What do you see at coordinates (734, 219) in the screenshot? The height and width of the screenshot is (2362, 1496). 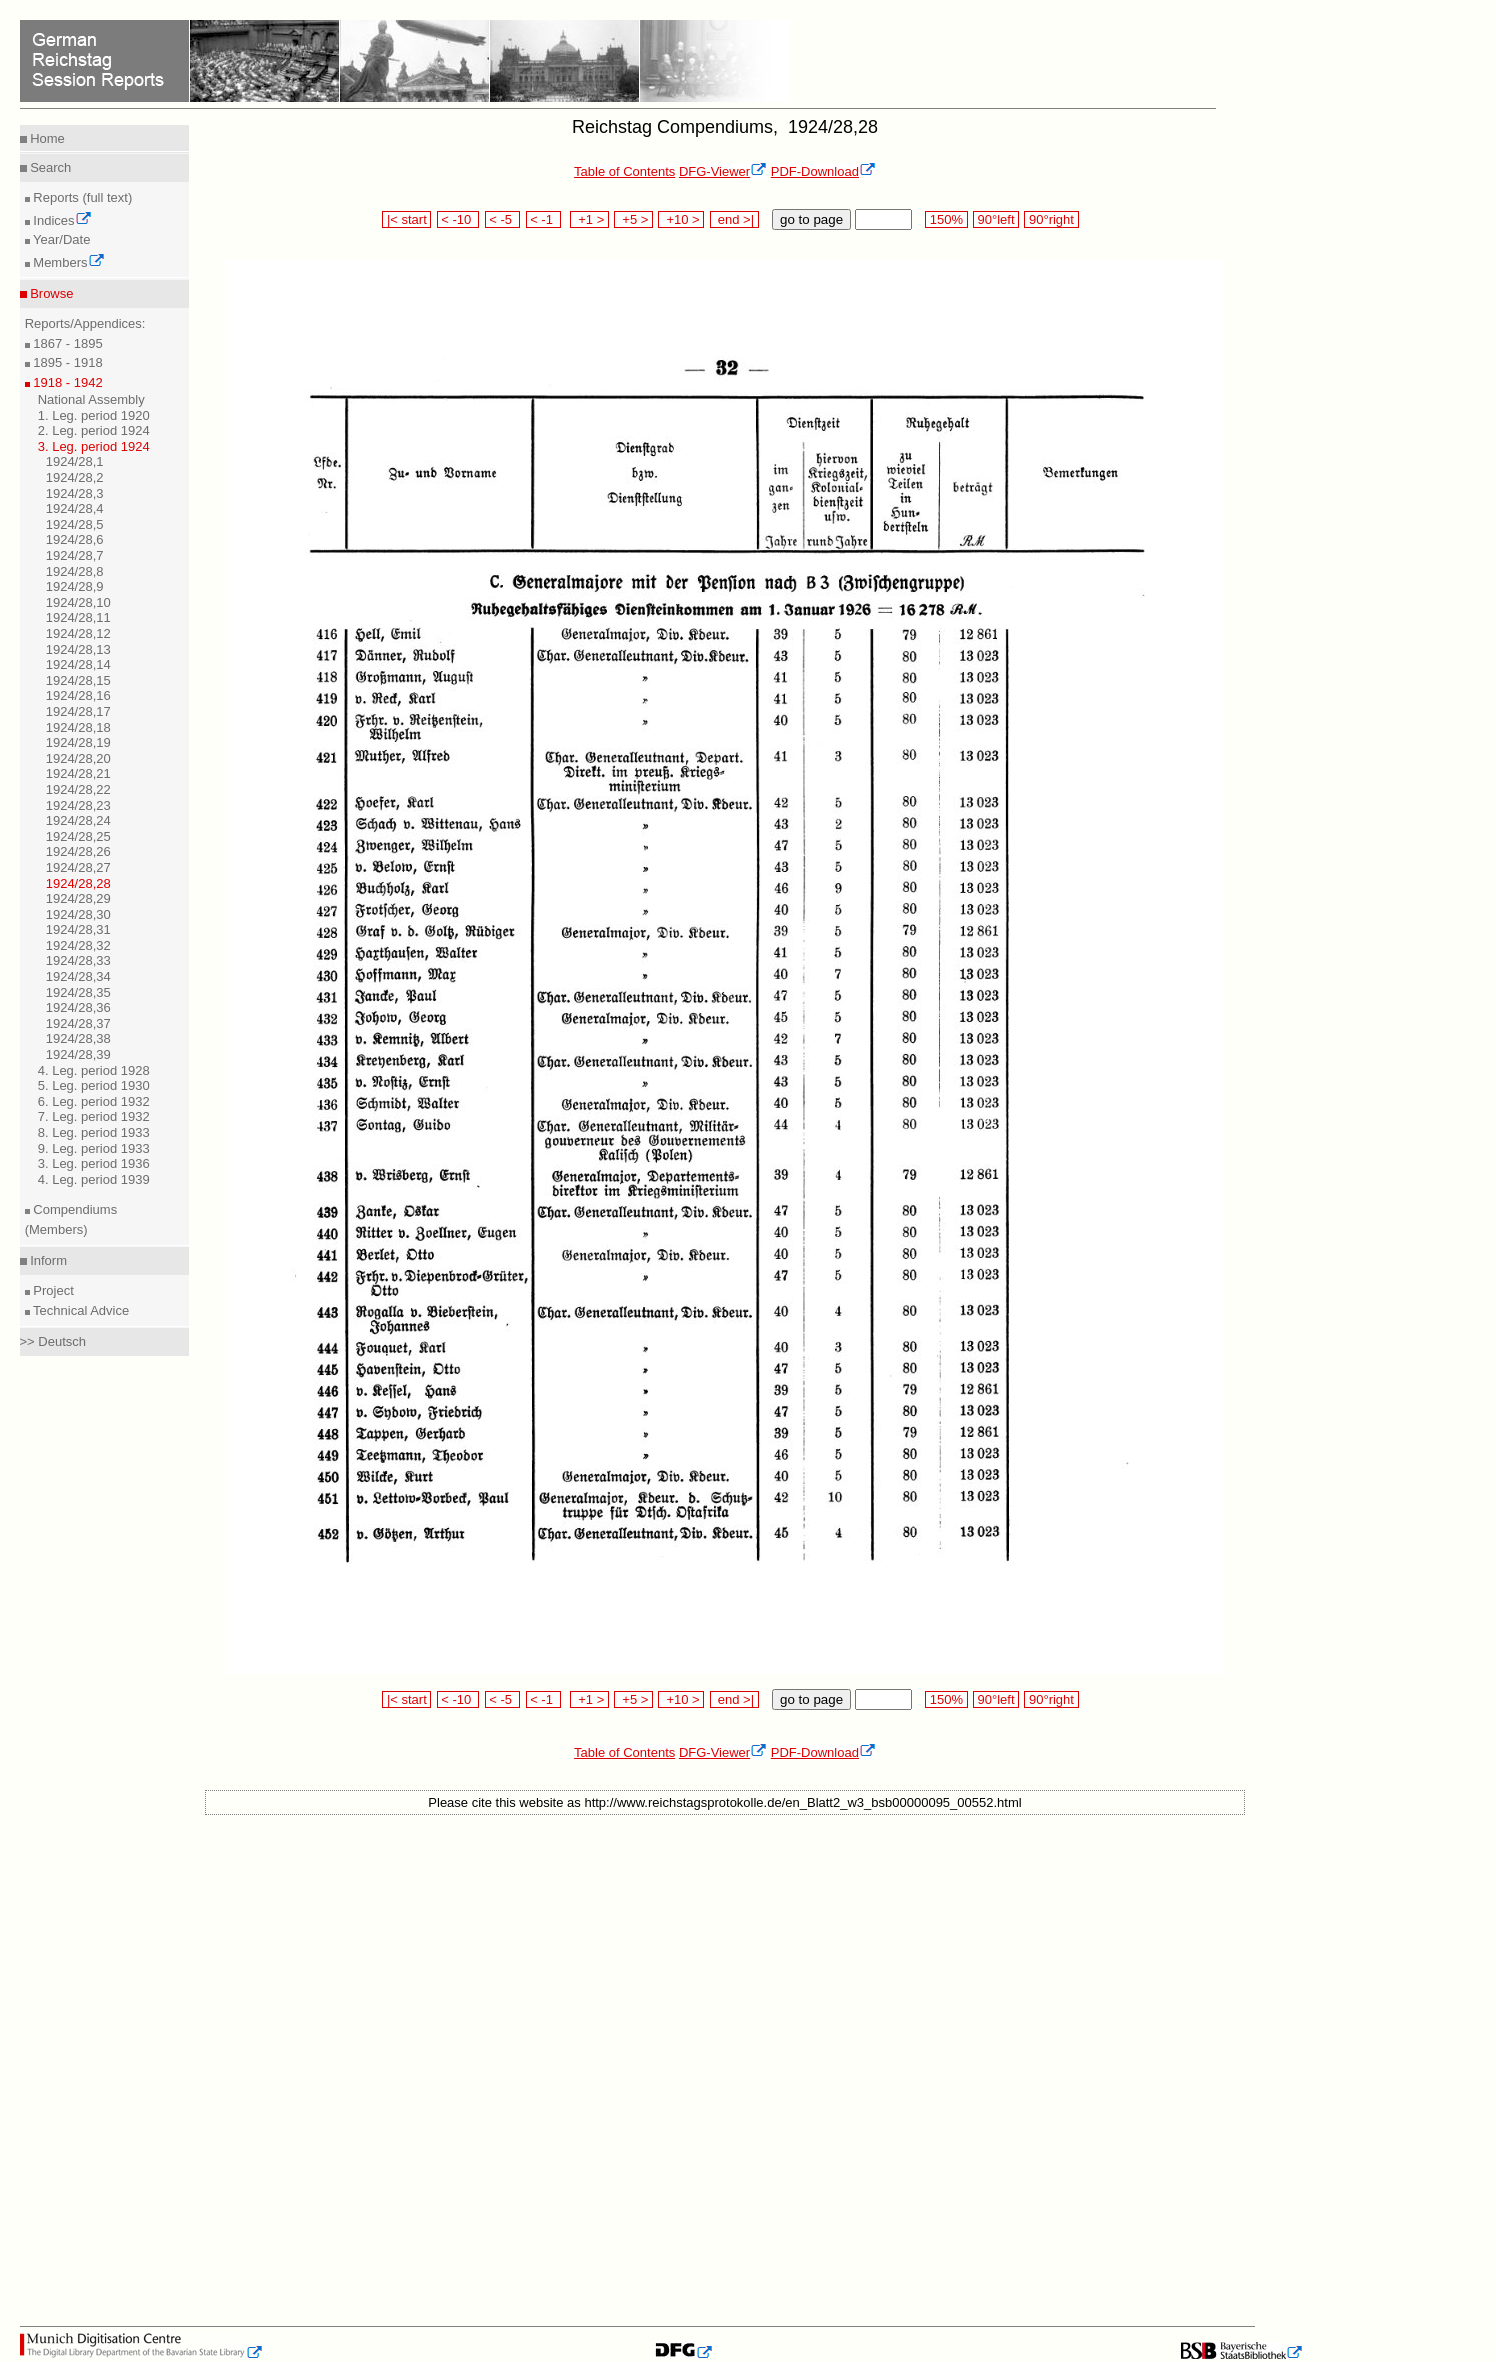 I see `end >|` at bounding box center [734, 219].